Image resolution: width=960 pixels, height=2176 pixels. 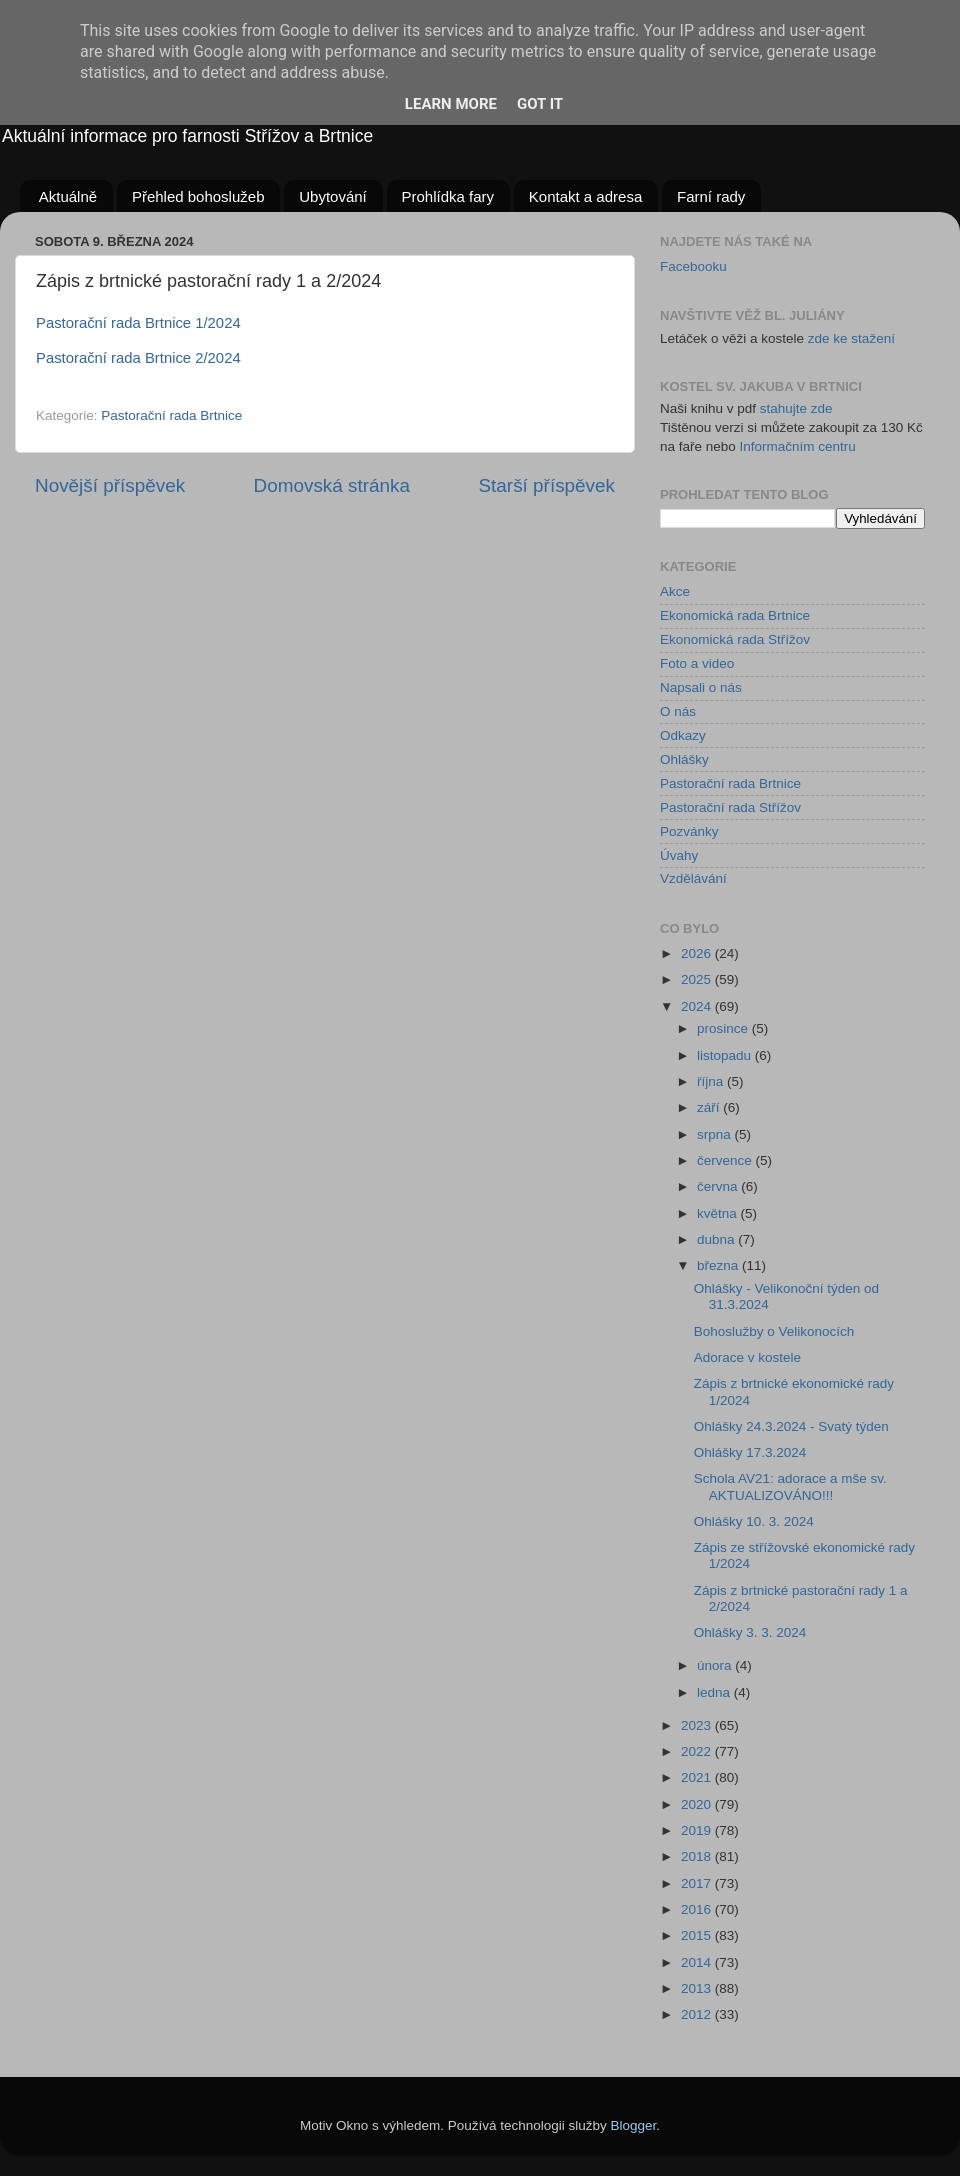 What do you see at coordinates (796, 408) in the screenshot?
I see `stahujte zde` at bounding box center [796, 408].